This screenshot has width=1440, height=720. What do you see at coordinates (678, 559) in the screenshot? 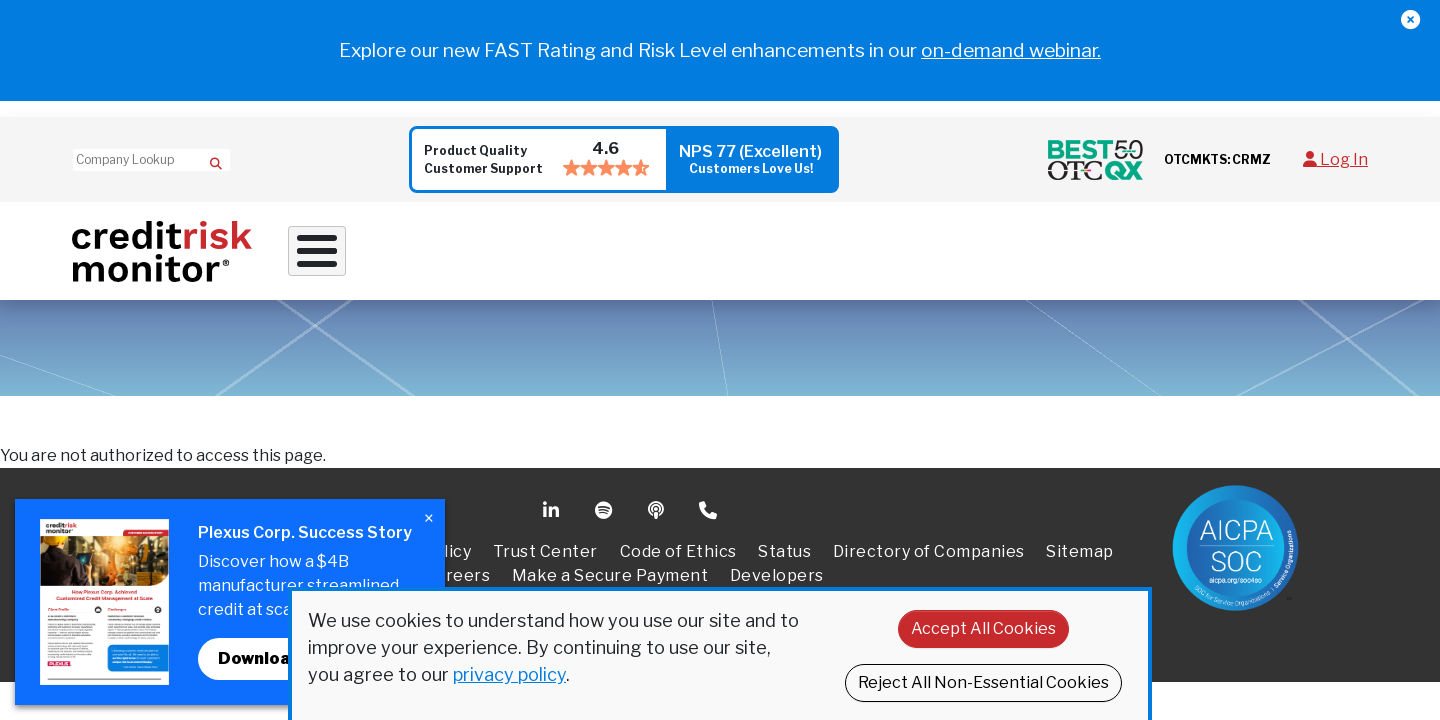
I see `Code of Ethics` at bounding box center [678, 559].